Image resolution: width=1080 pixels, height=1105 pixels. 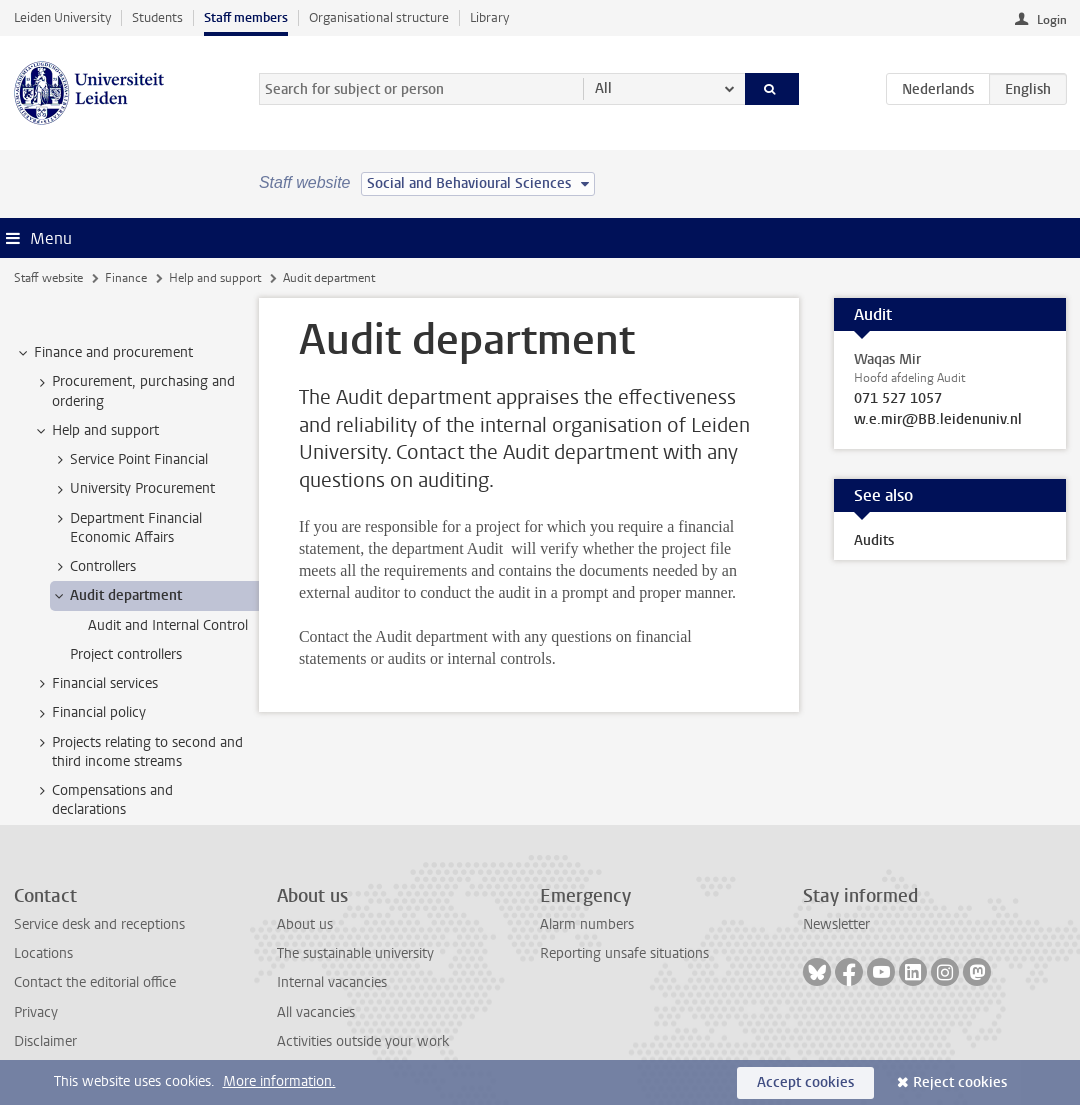 What do you see at coordinates (215, 278) in the screenshot?
I see `Help and support` at bounding box center [215, 278].